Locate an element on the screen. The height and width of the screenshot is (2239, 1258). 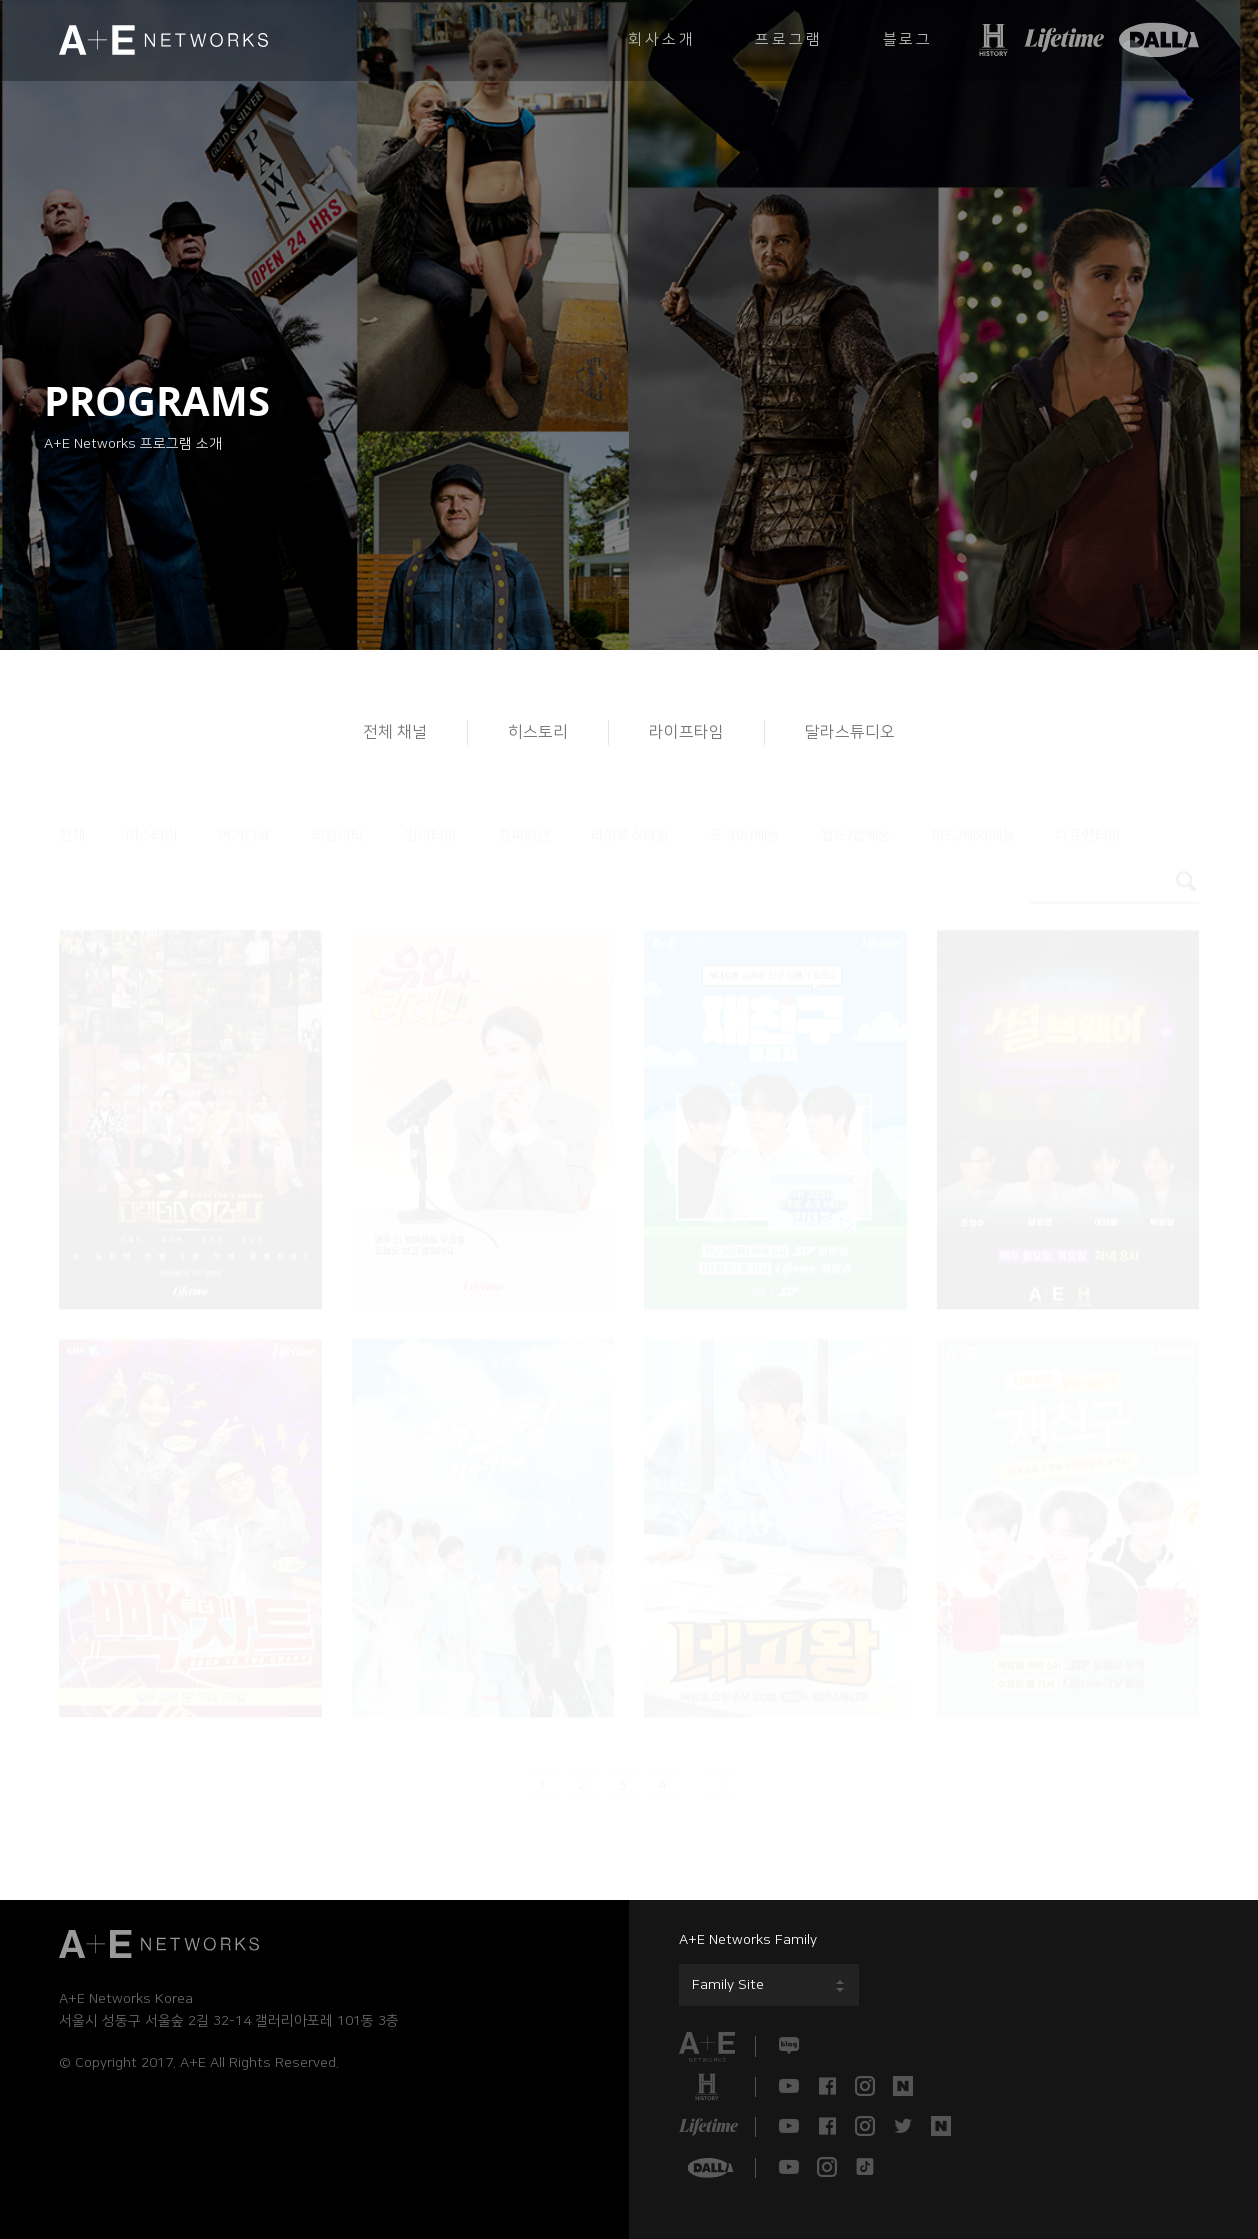
전체 채널 is located at coordinates (395, 732).